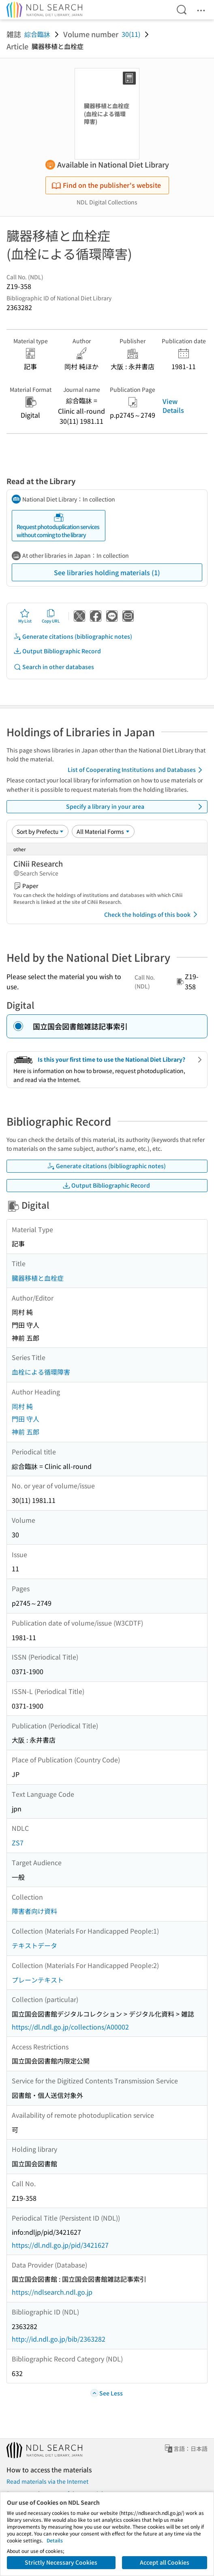 The width and height of the screenshot is (214, 2576). Describe the element at coordinates (47, 2481) in the screenshot. I see `Read materials via the Internet` at that location.